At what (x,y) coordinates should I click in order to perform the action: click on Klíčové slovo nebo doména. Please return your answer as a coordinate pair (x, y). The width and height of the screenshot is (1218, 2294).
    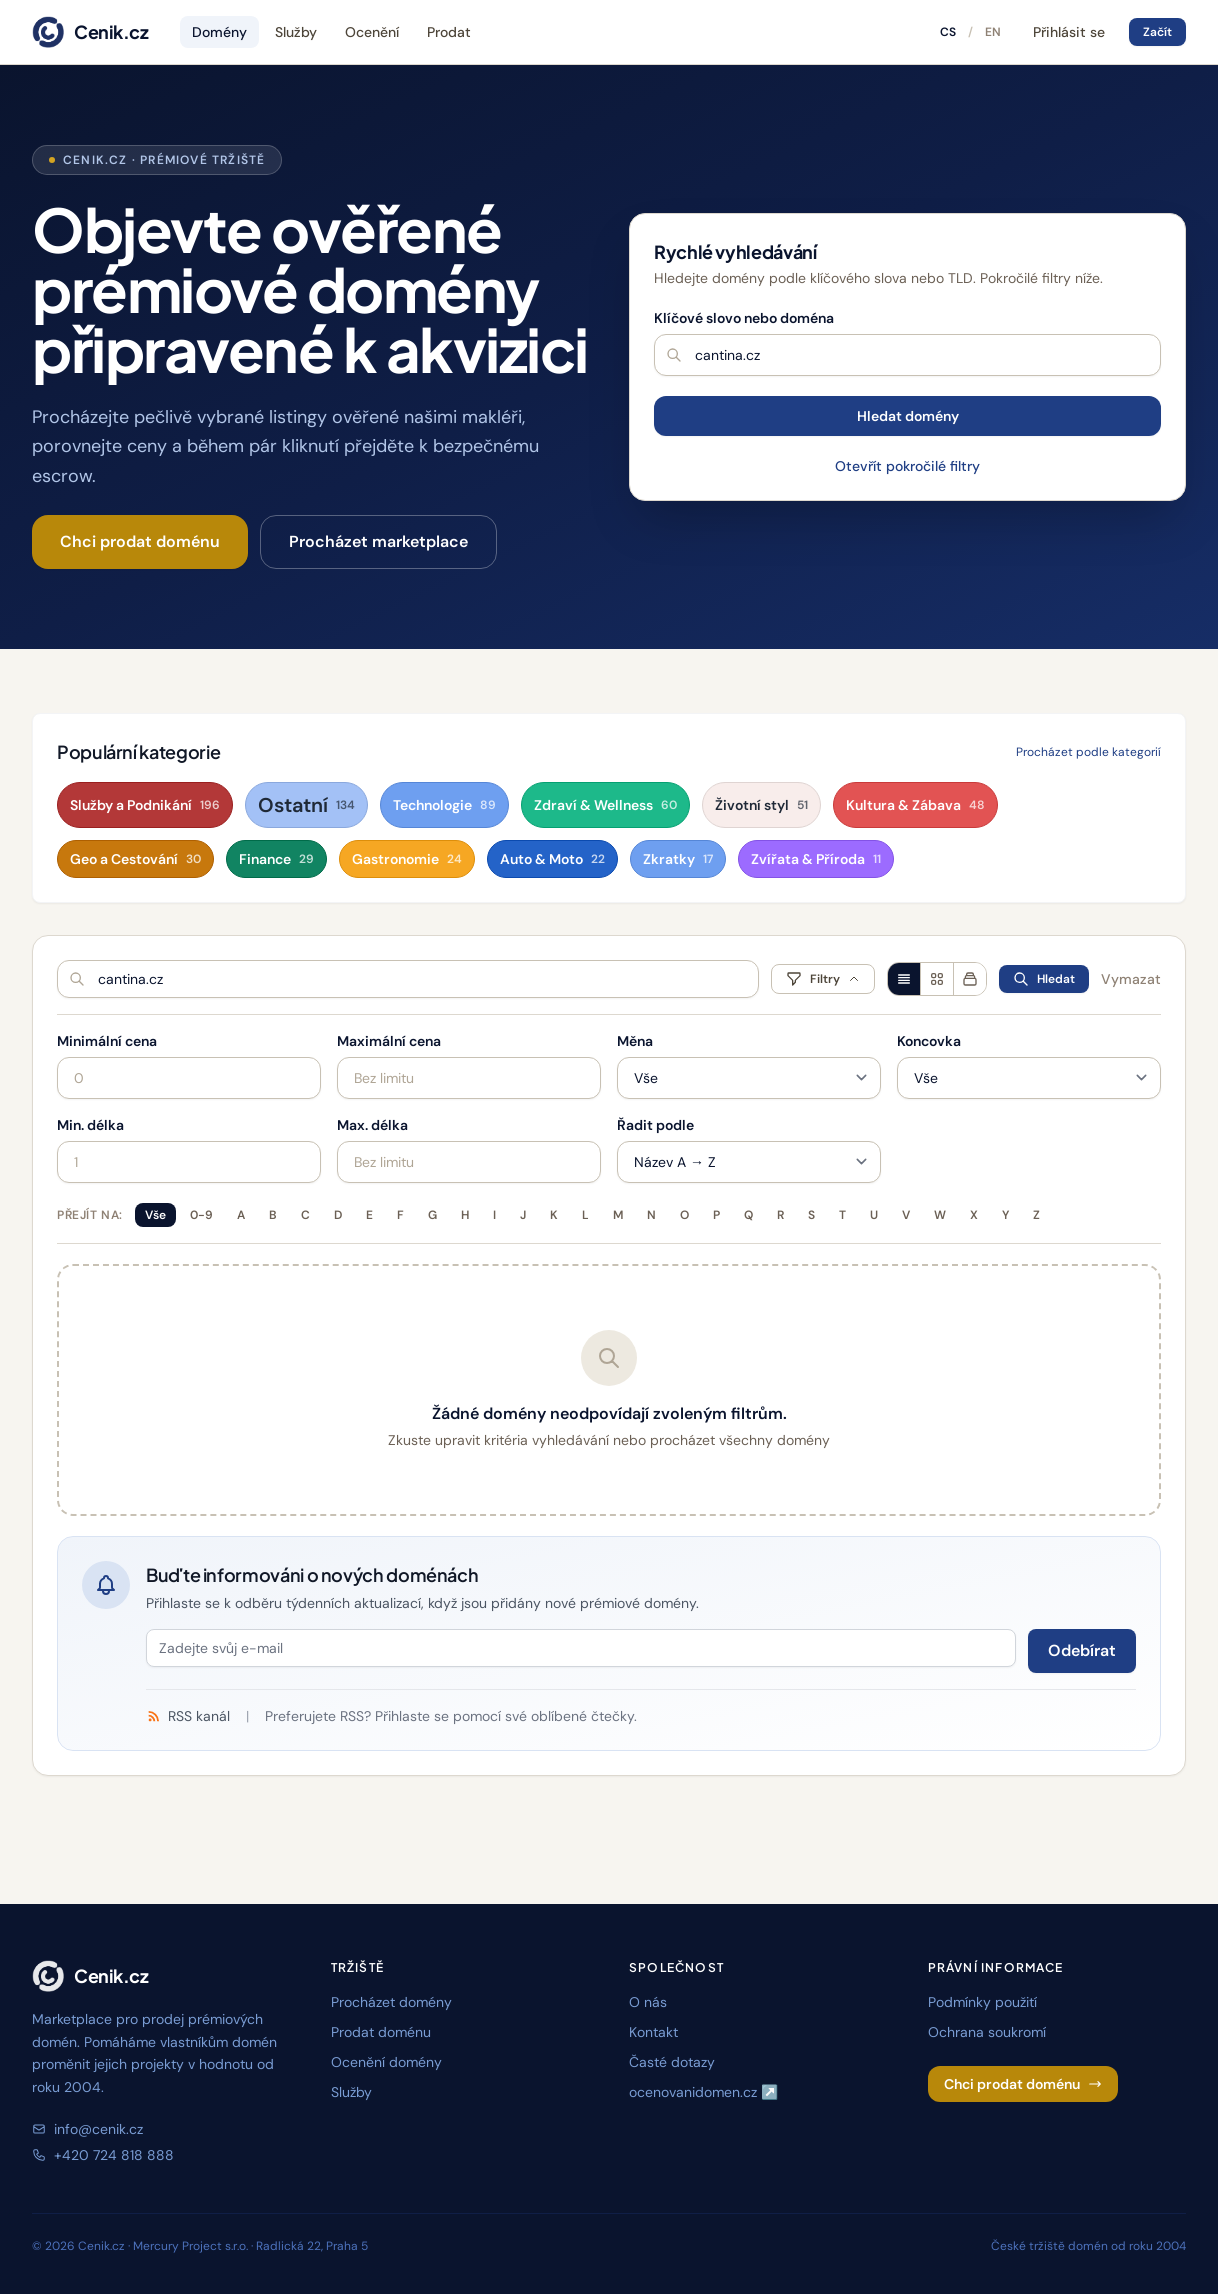
    Looking at the image, I should click on (744, 318).